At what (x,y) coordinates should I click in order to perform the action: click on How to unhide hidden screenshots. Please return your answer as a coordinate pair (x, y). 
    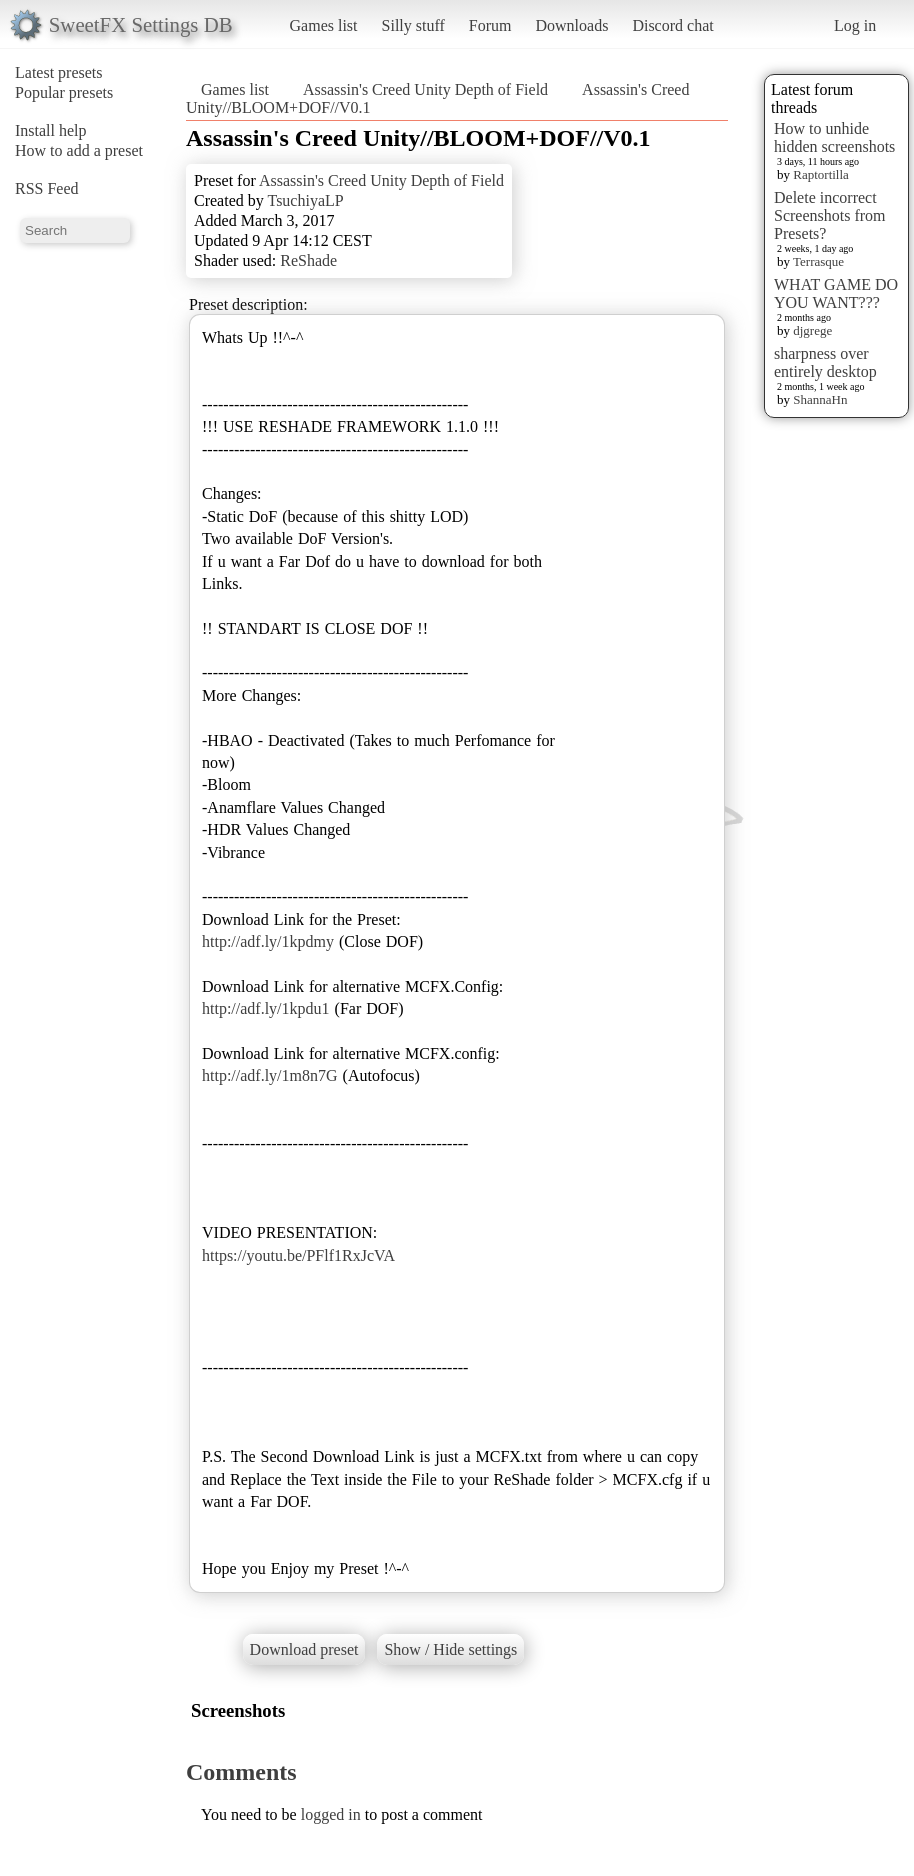
    Looking at the image, I should click on (834, 137).